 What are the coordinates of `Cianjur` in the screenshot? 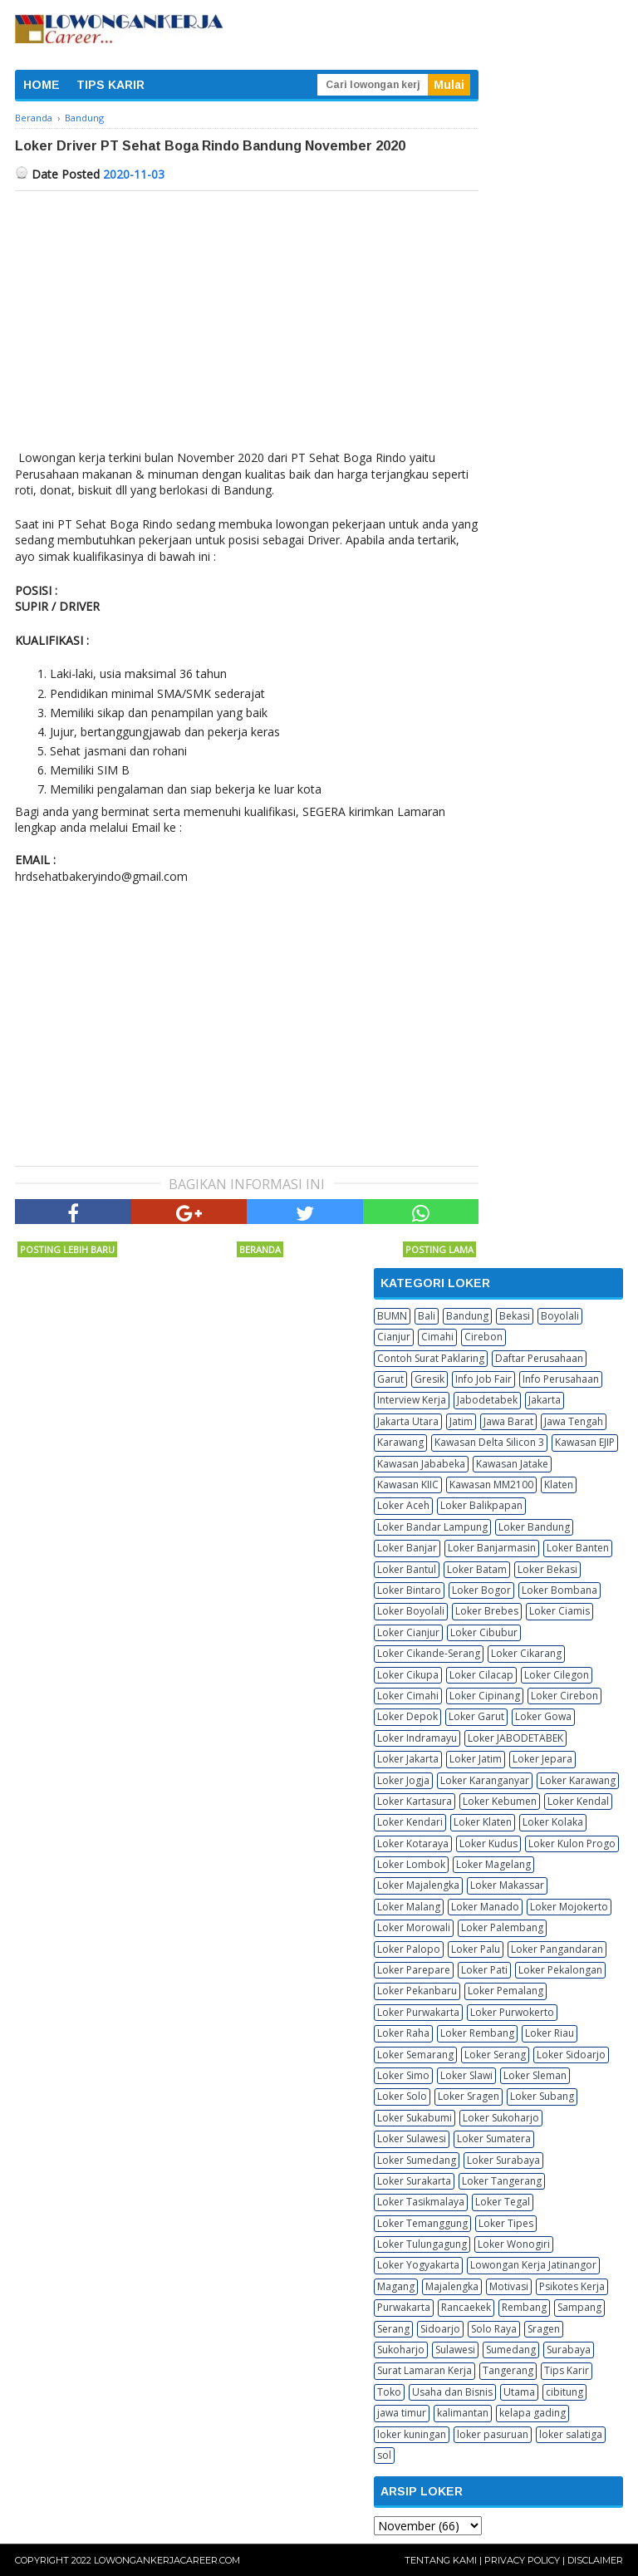 It's located at (393, 1337).